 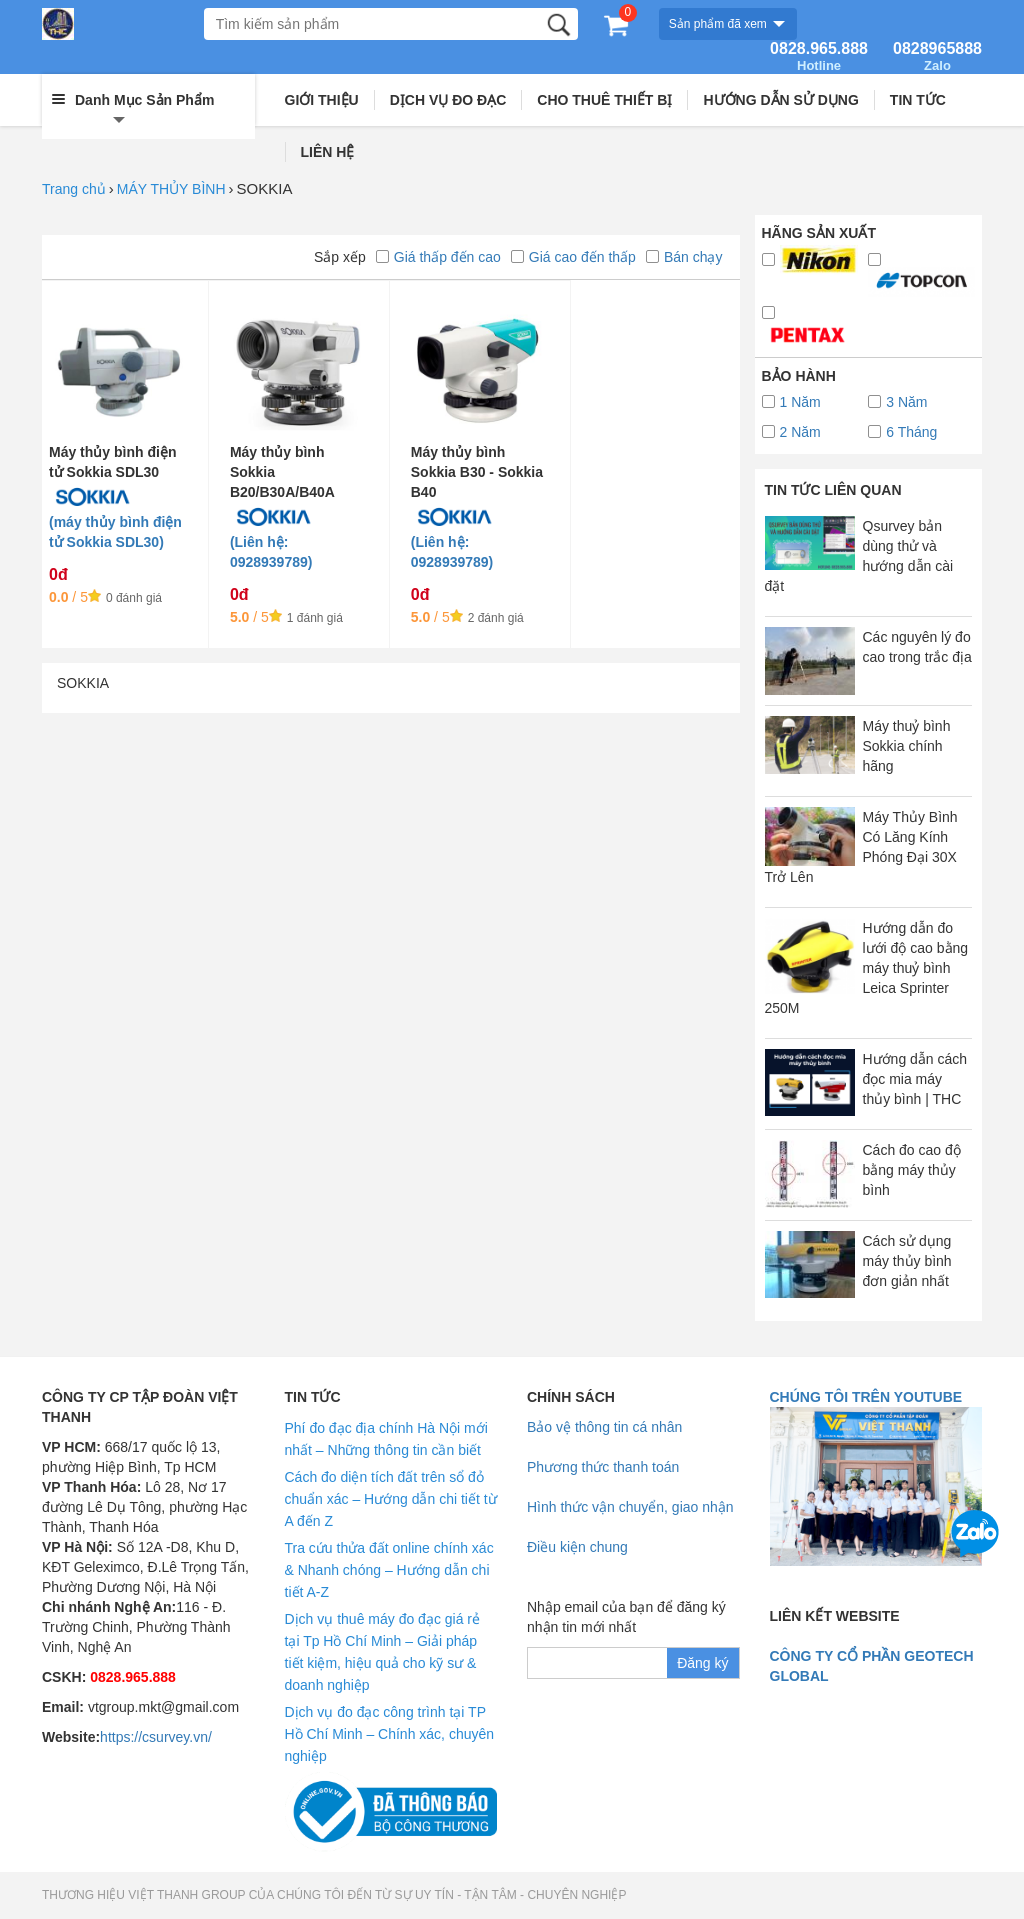 What do you see at coordinates (383, 1652) in the screenshot?
I see `Dịch vụ thuê máy đo đạc giá rẻ tại Tp Hồ Chí Minh – Giải pháp tiết kiệm, hiệu quả cho kỹ sư & doanh nghiệp` at bounding box center [383, 1652].